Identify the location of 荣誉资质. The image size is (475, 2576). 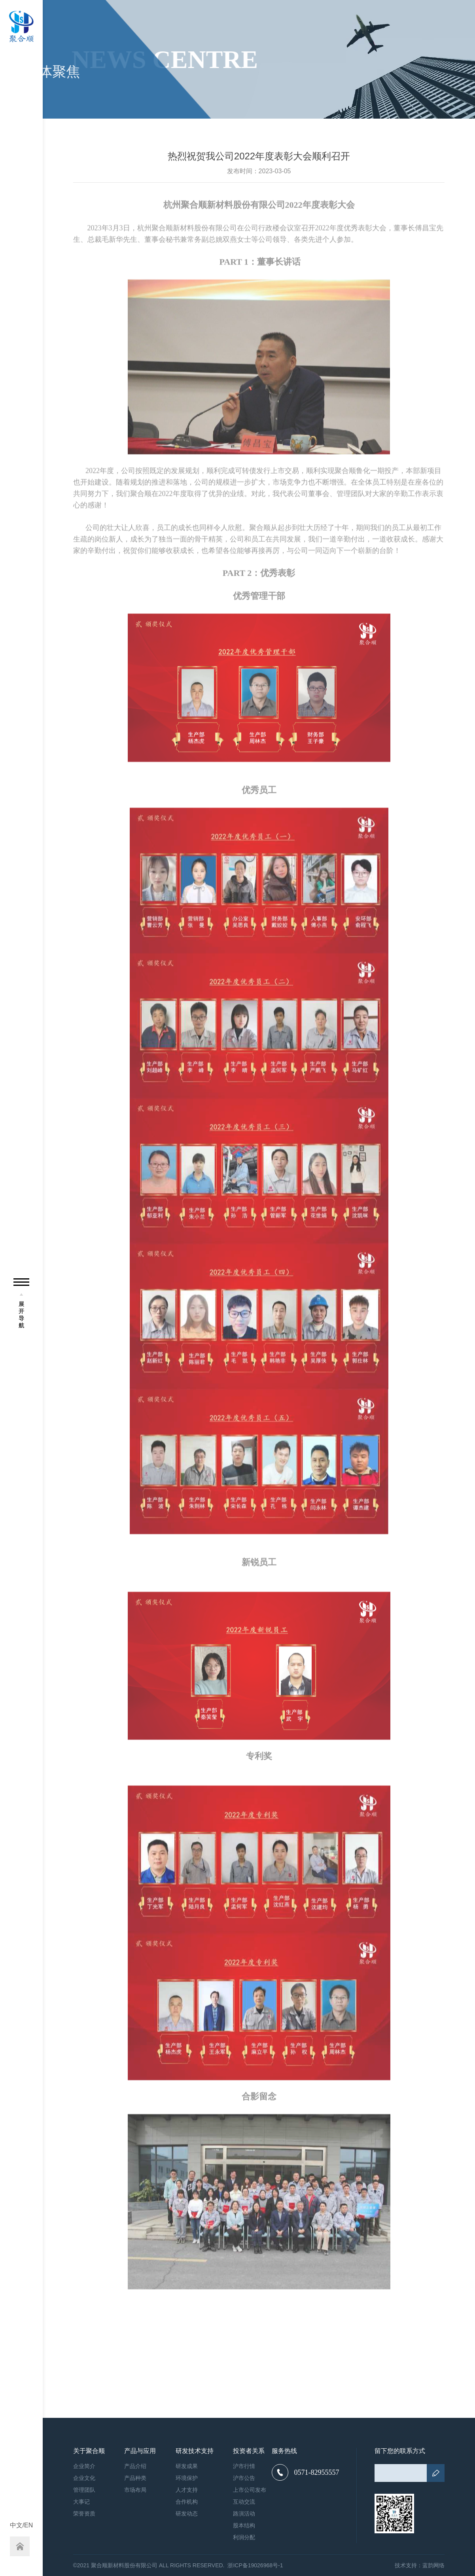
(84, 2513).